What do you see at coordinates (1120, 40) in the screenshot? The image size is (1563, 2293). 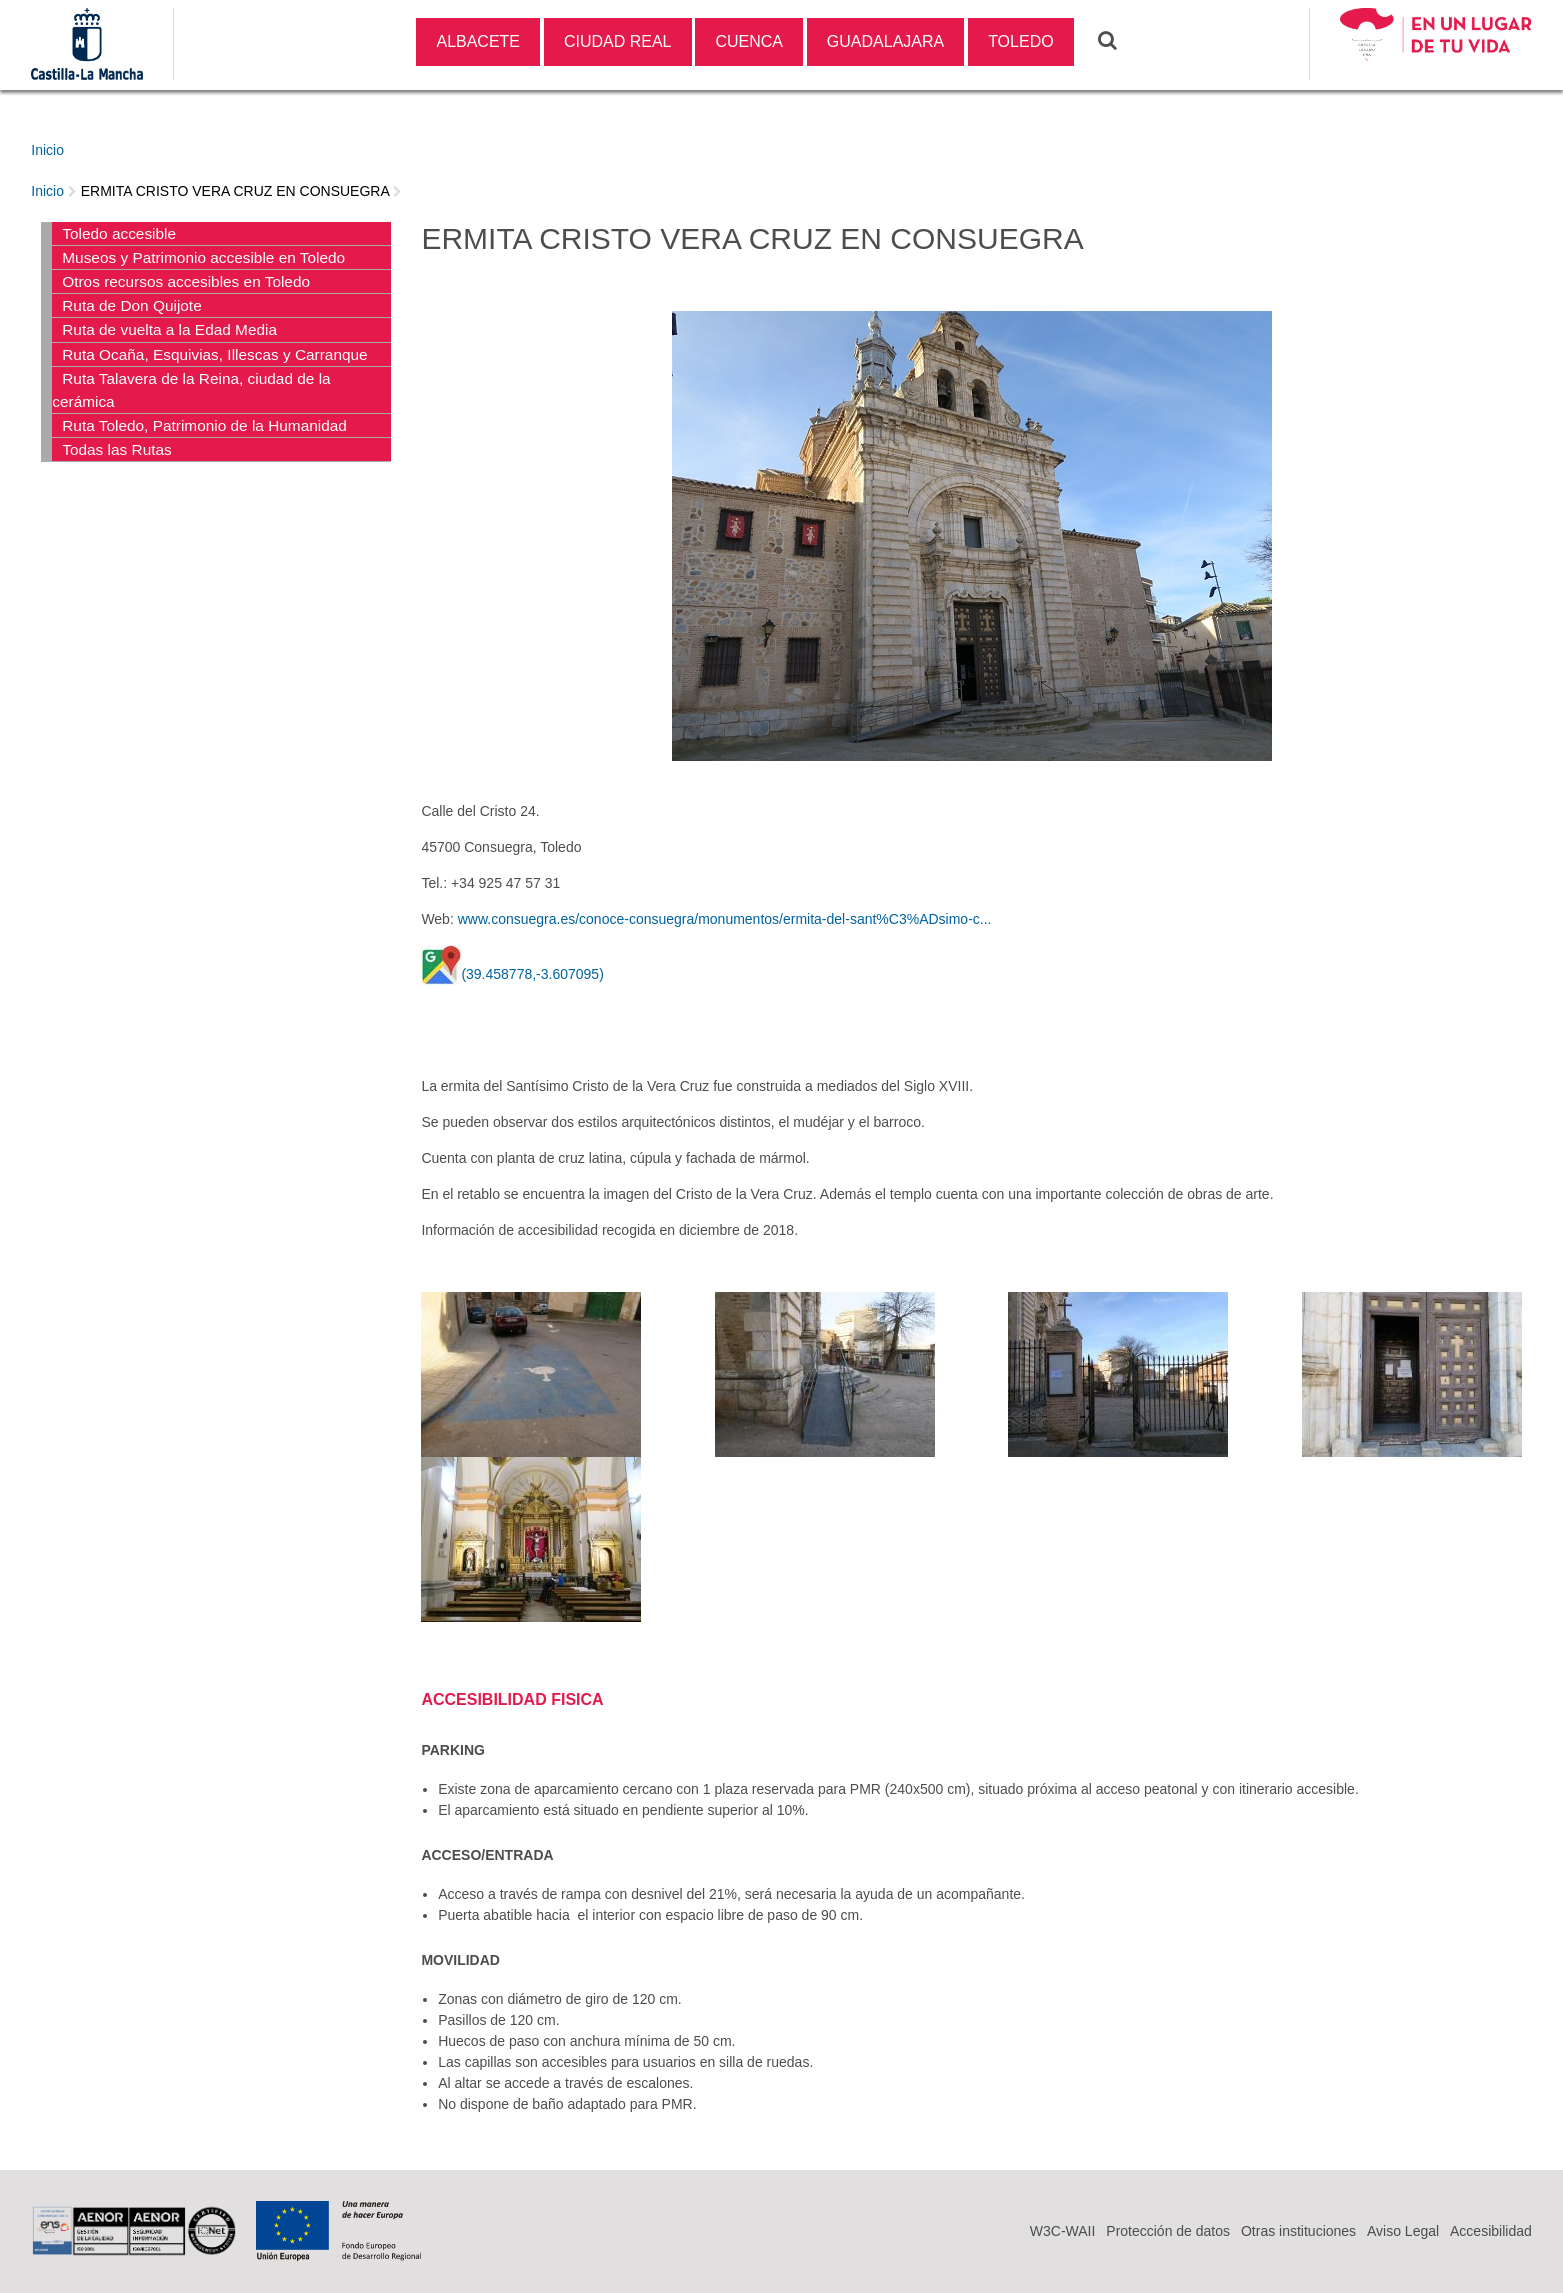 I see `Buscar` at bounding box center [1120, 40].